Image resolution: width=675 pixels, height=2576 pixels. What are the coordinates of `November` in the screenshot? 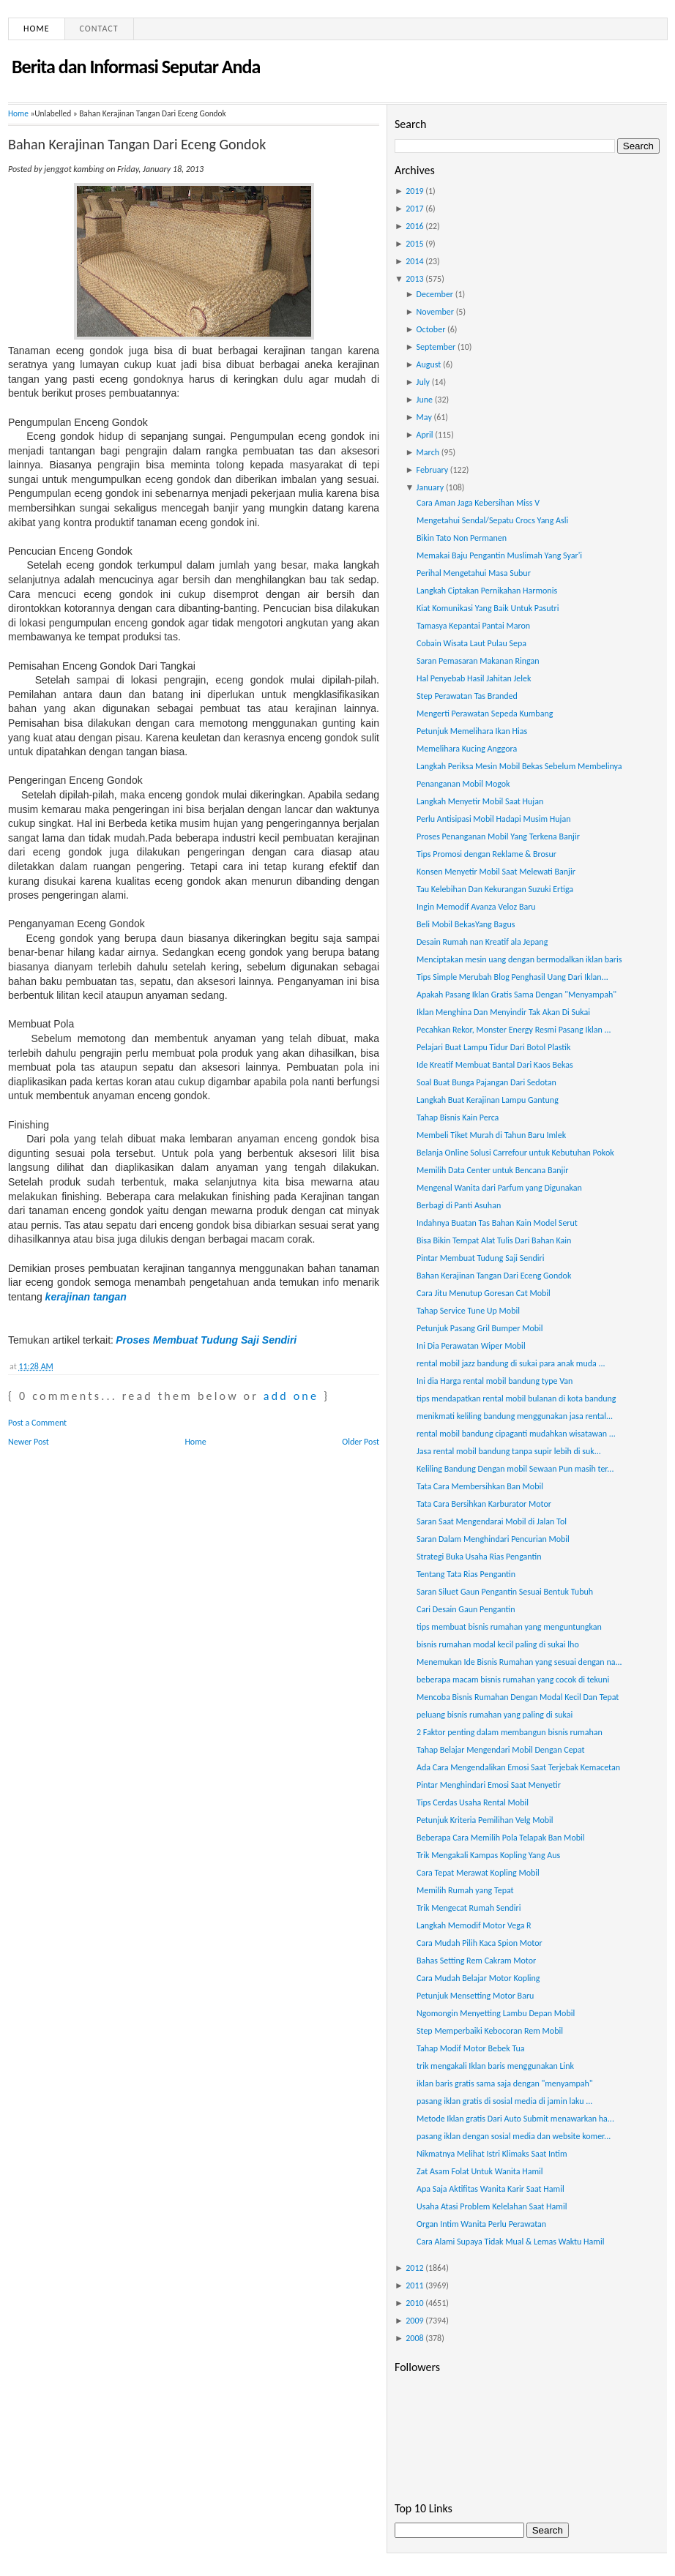 It's located at (435, 312).